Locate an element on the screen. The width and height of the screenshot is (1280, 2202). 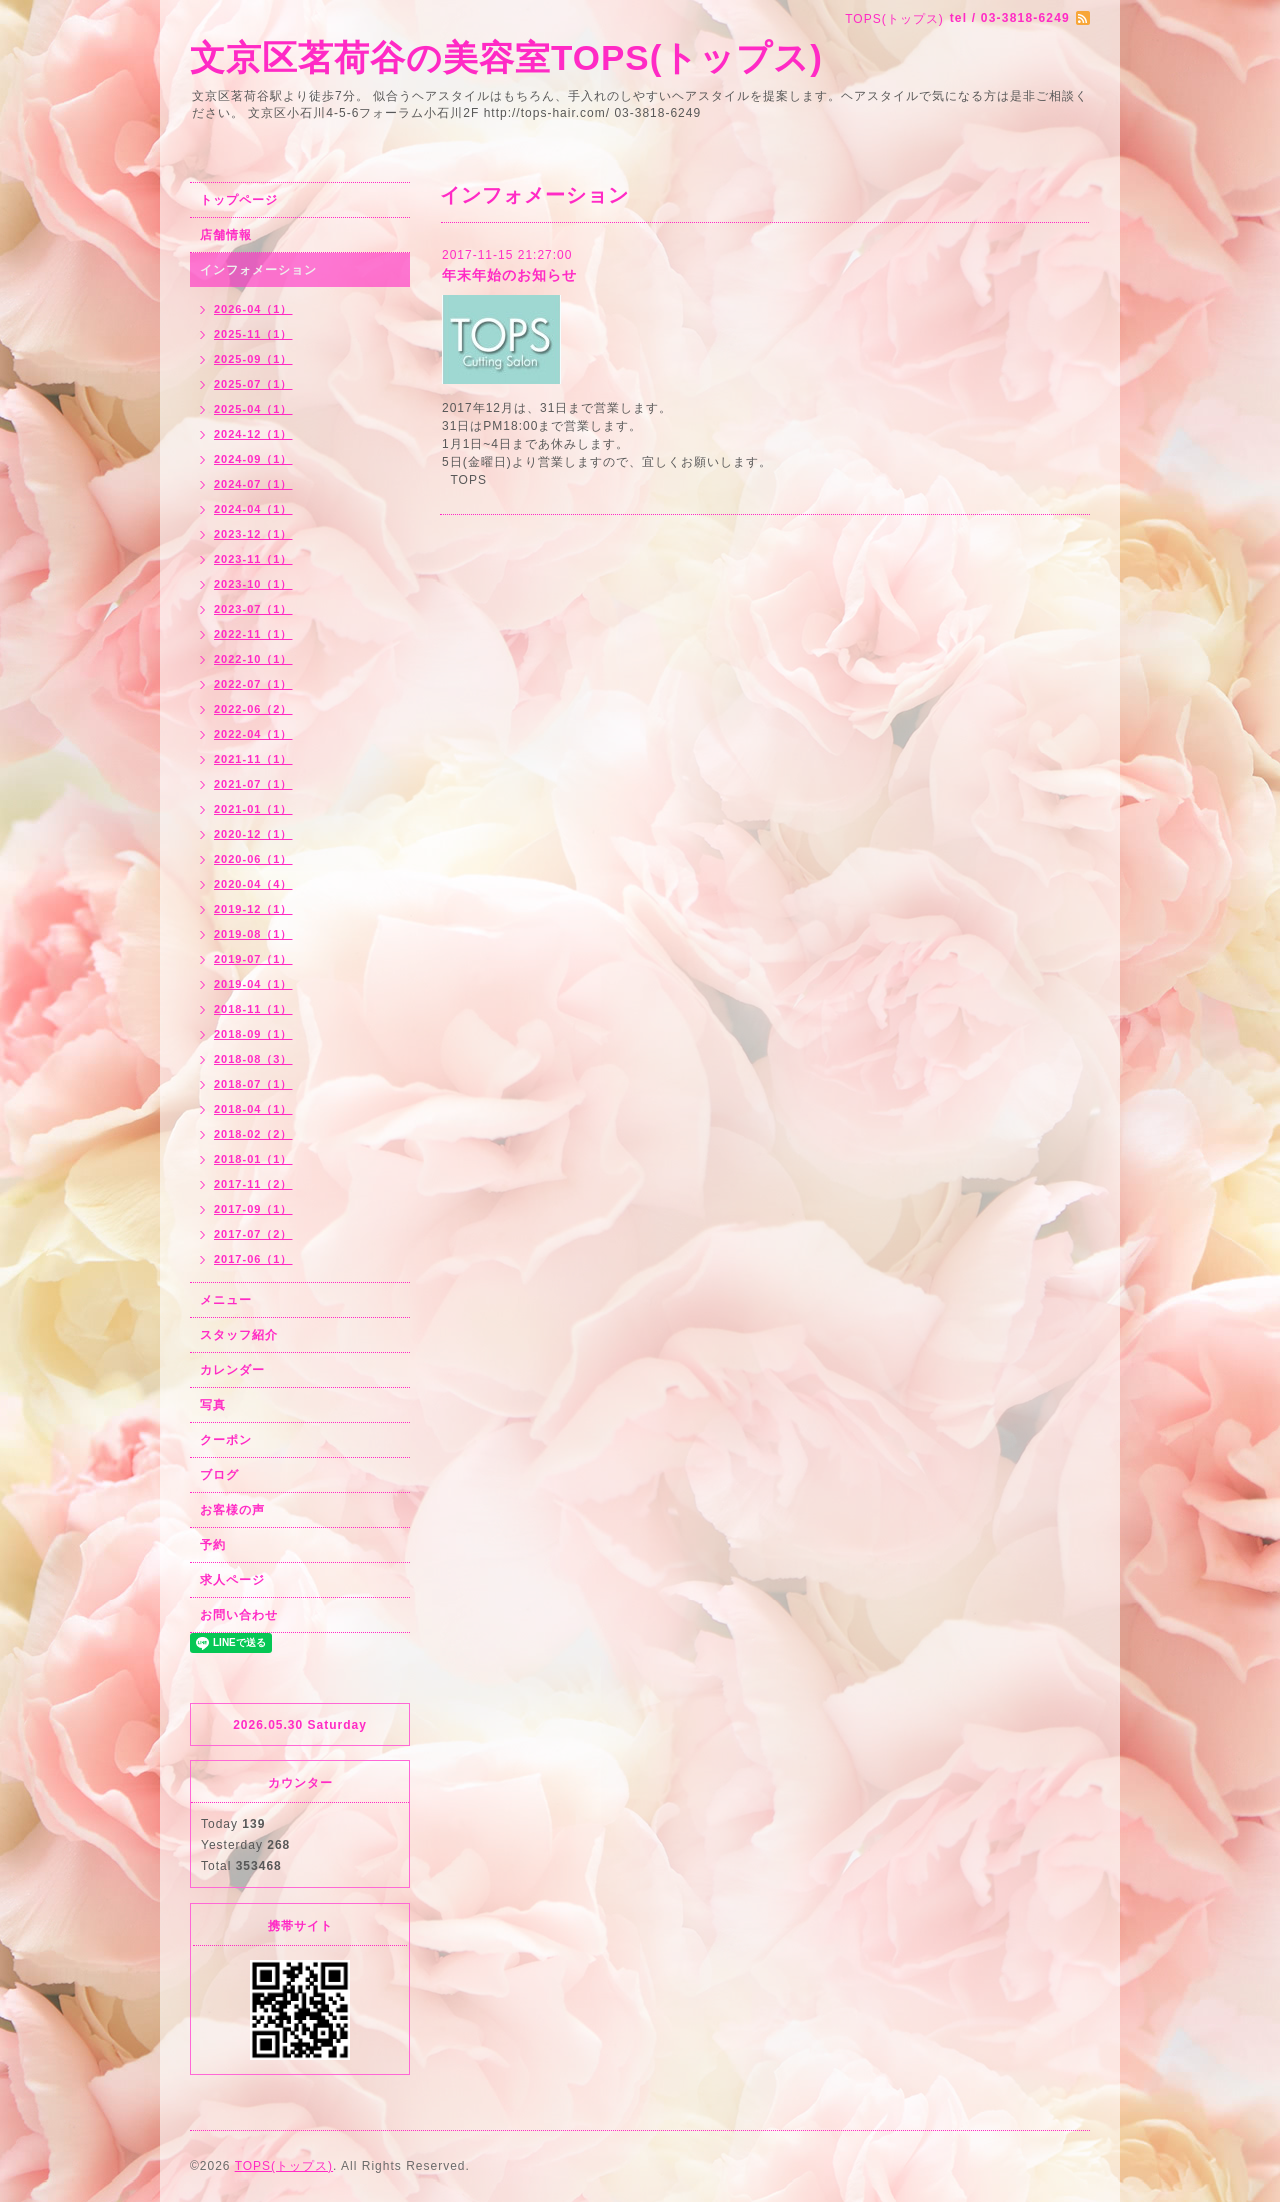
2022-11（1） is located at coordinates (253, 634).